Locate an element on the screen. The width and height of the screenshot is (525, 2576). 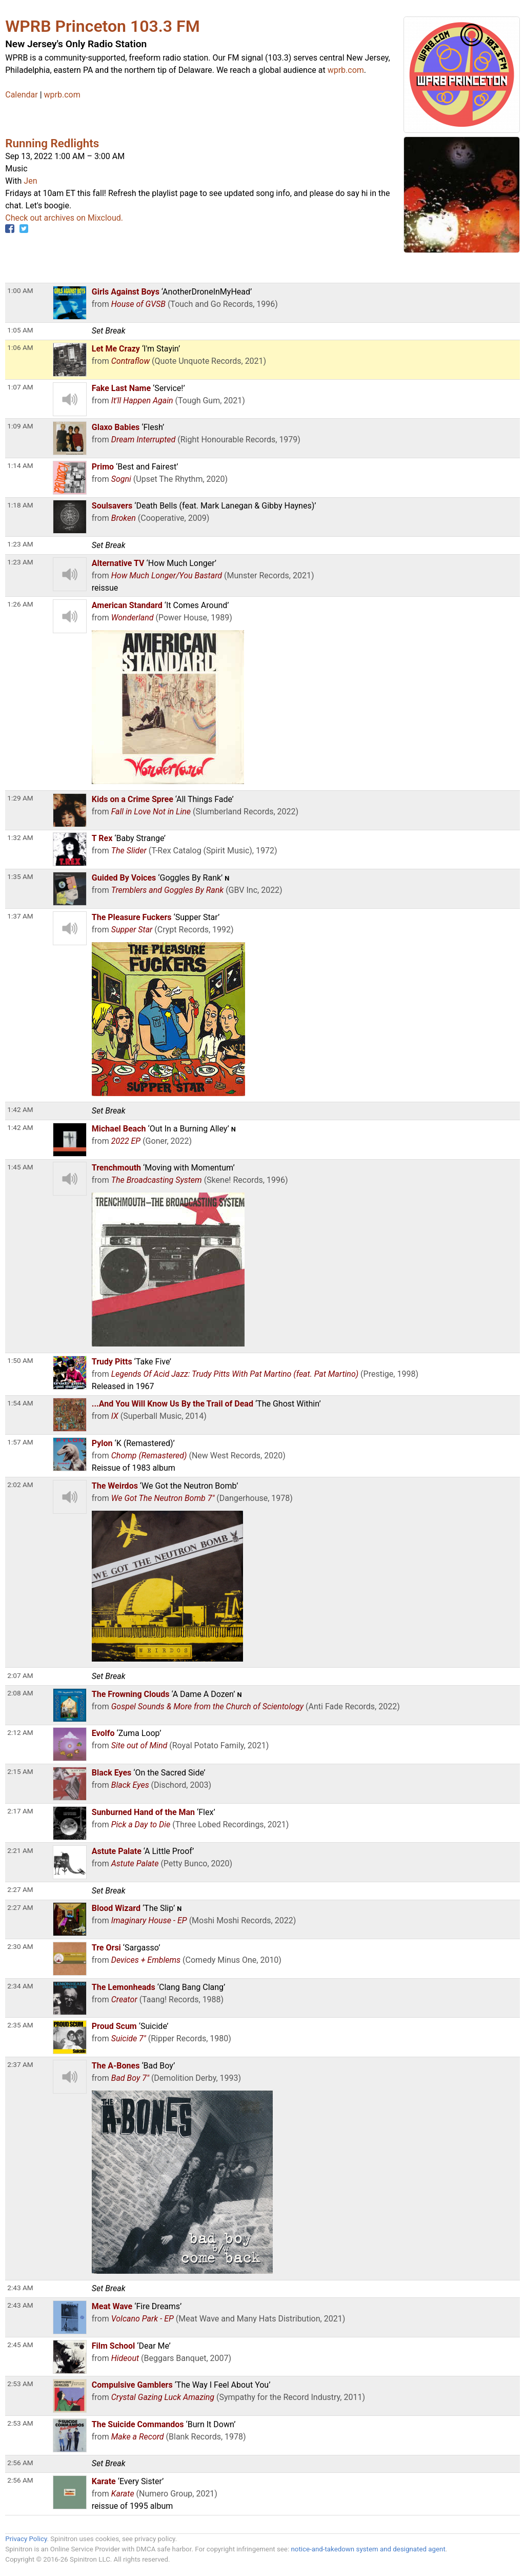
notice-and-takedown system and designated agent is located at coordinates (368, 2549).